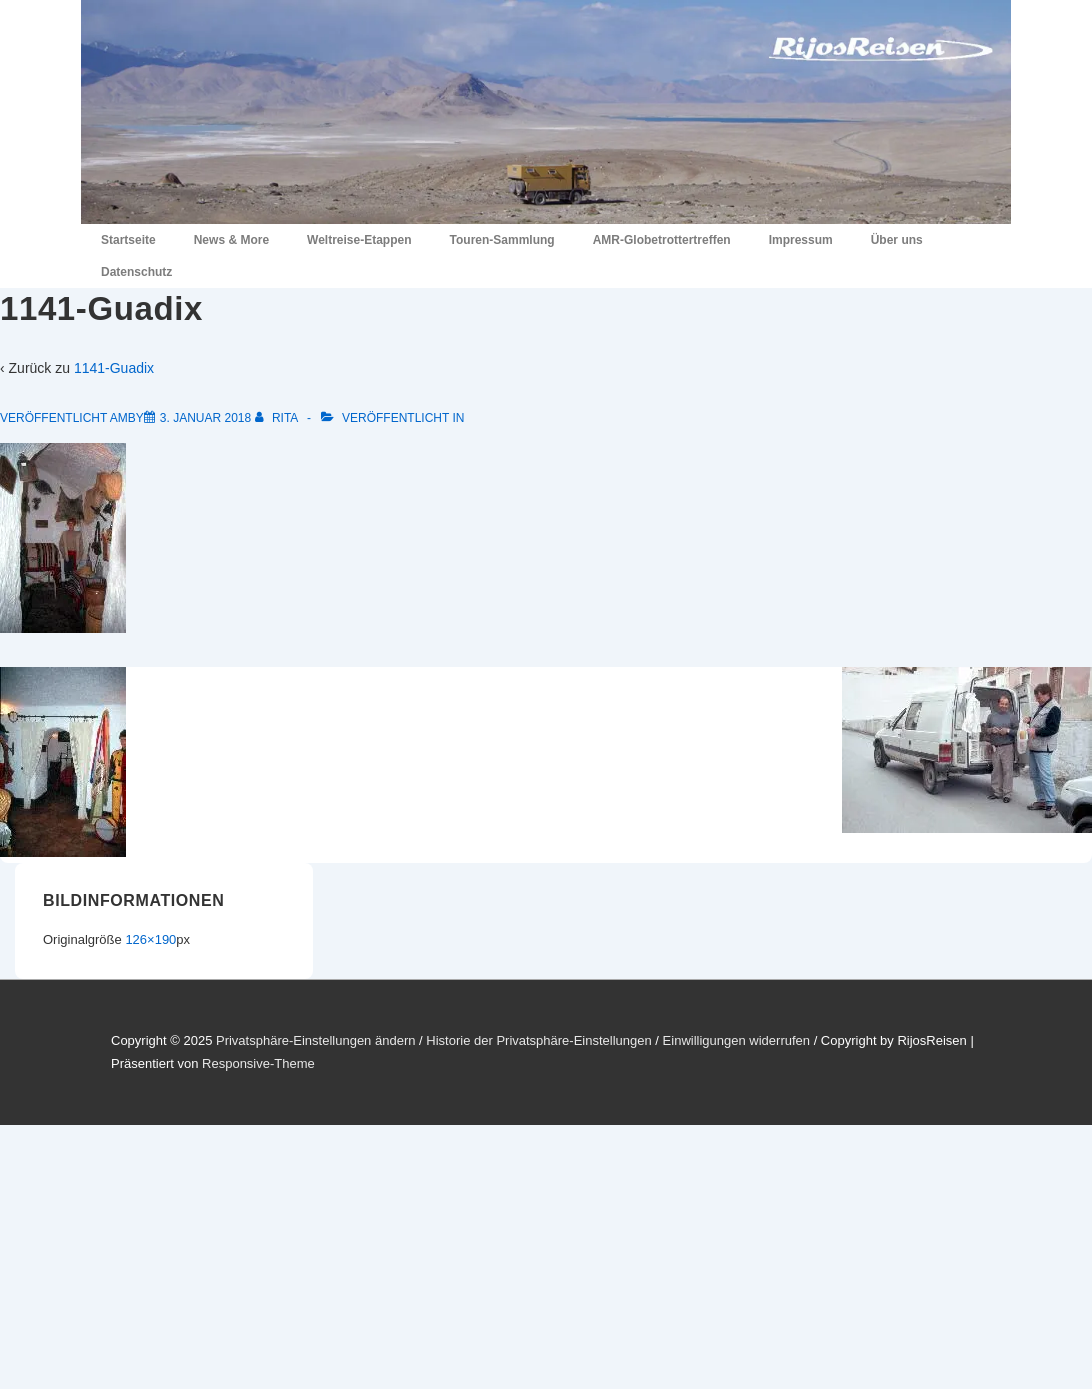 The width and height of the screenshot is (1092, 1389). What do you see at coordinates (205, 418) in the screenshot?
I see `[1141-Guadix]` at bounding box center [205, 418].